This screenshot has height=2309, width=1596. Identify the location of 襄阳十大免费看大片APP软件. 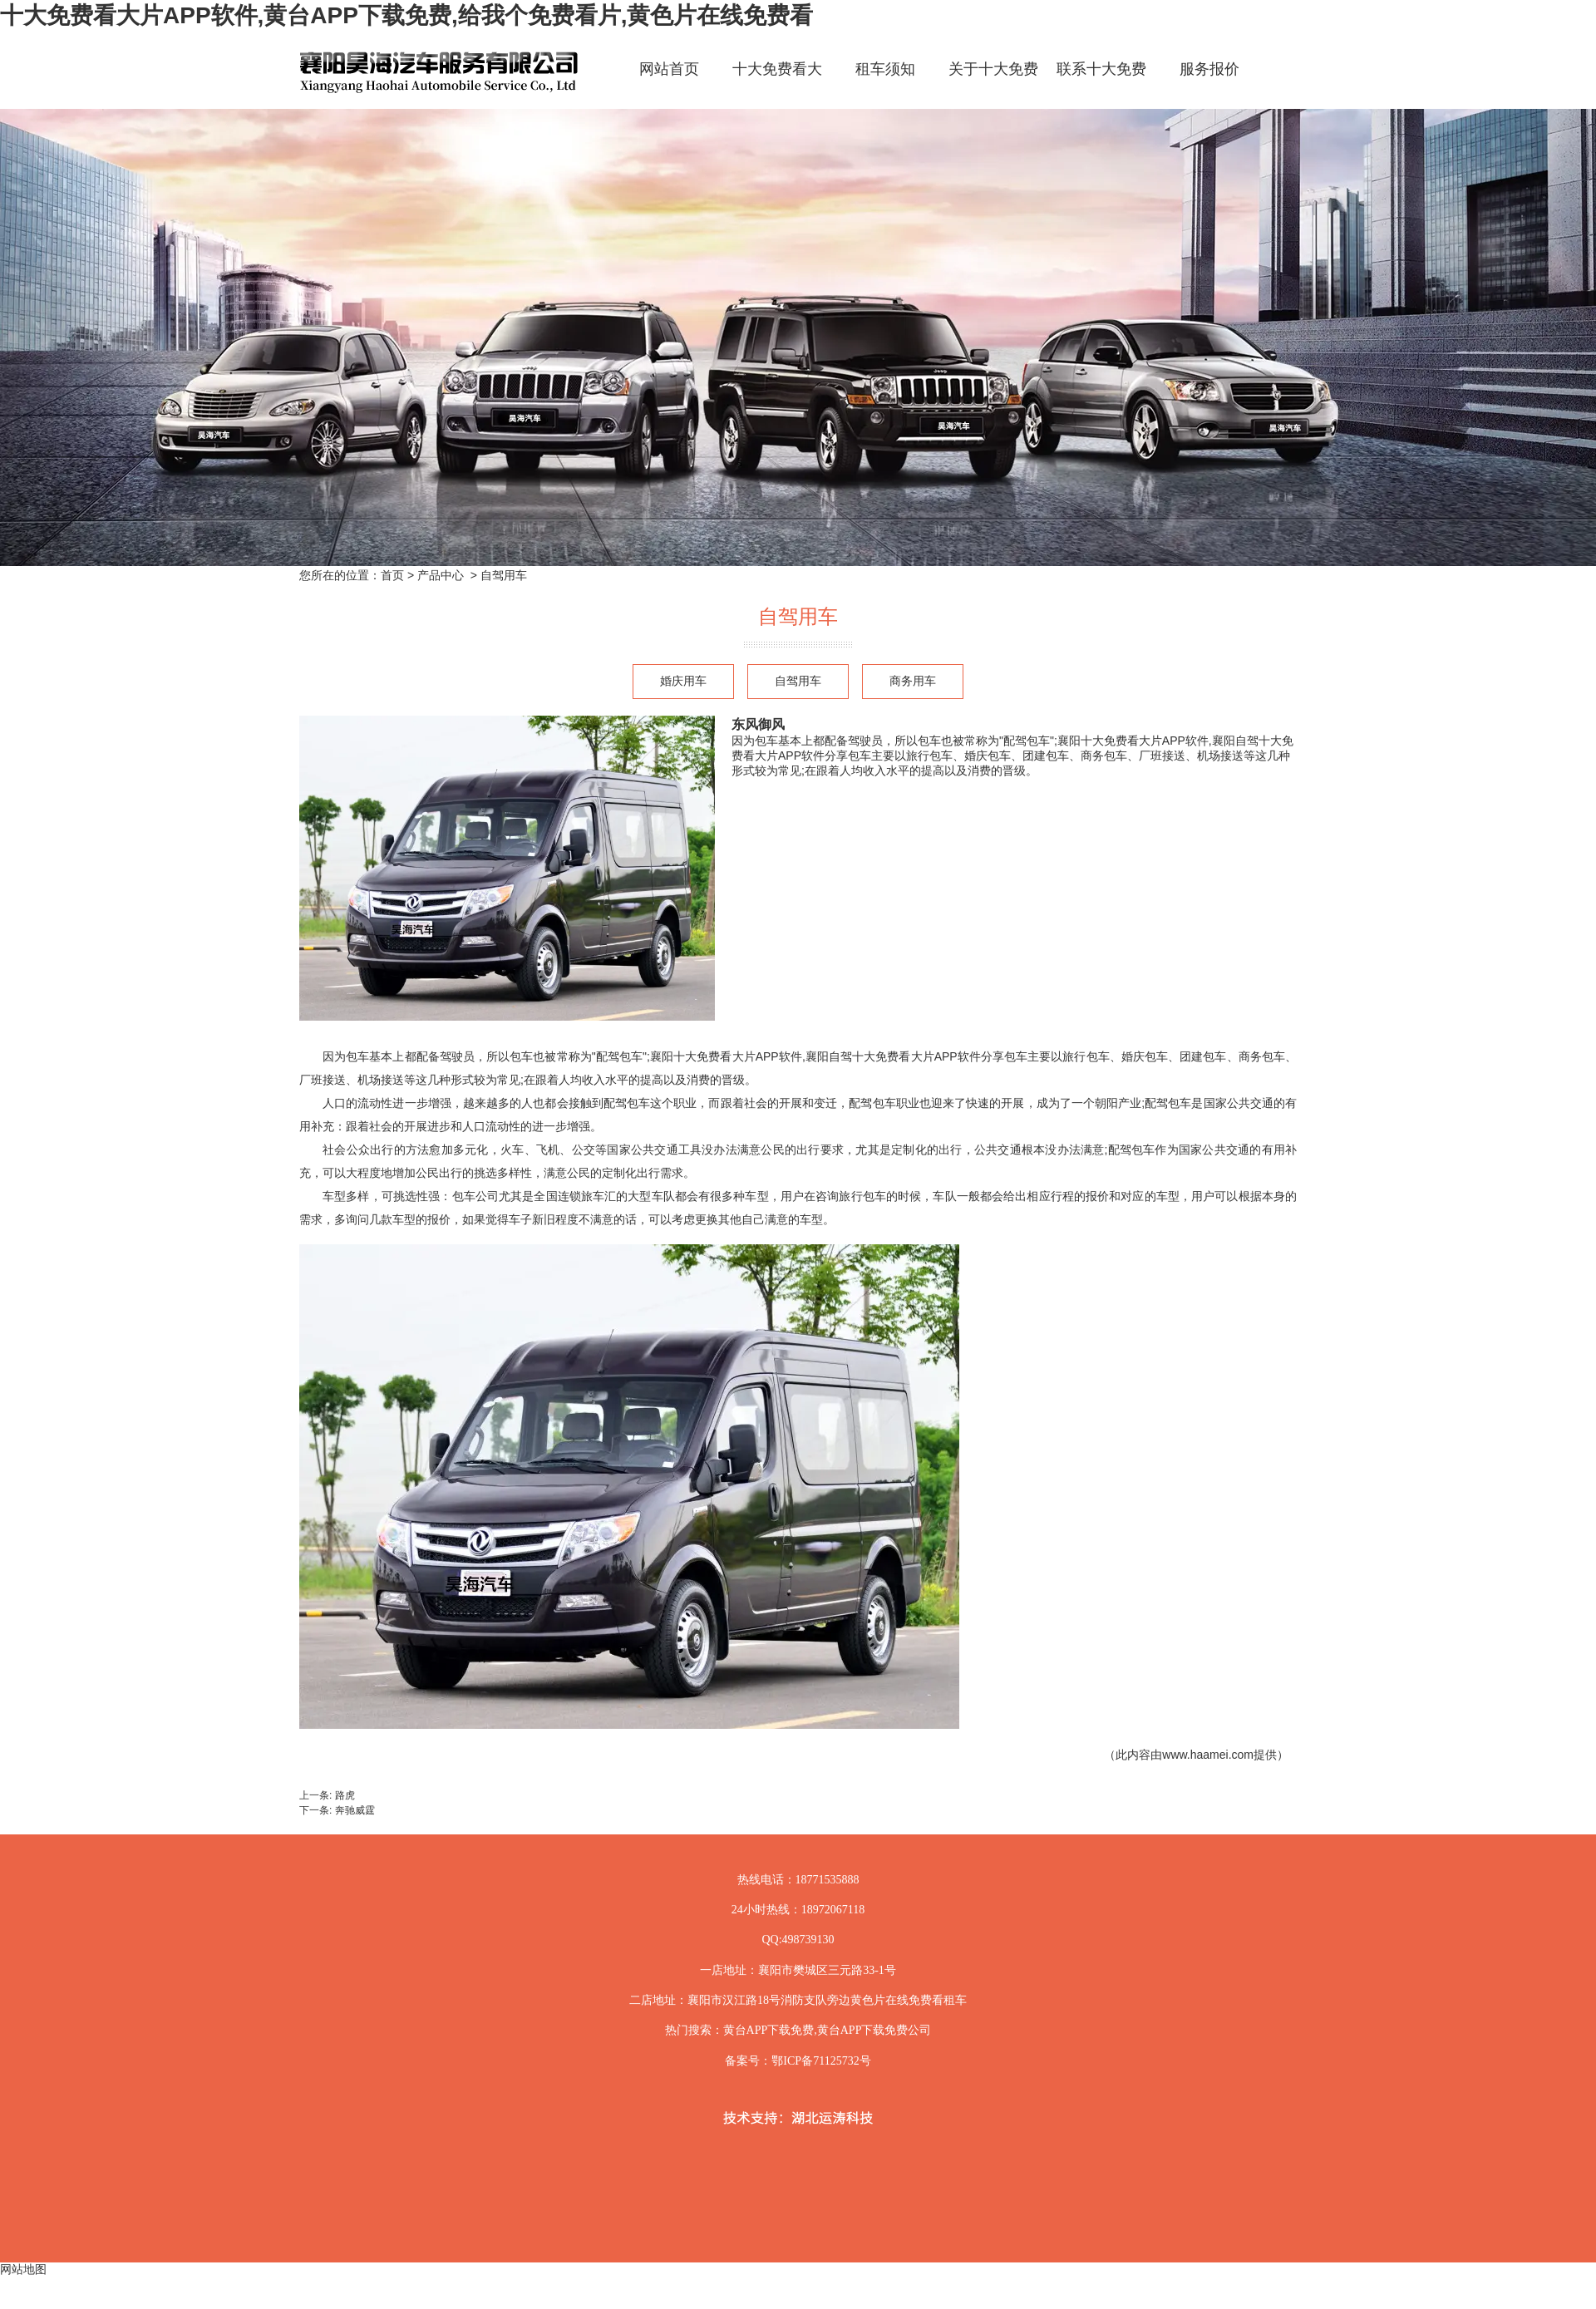
(726, 1056).